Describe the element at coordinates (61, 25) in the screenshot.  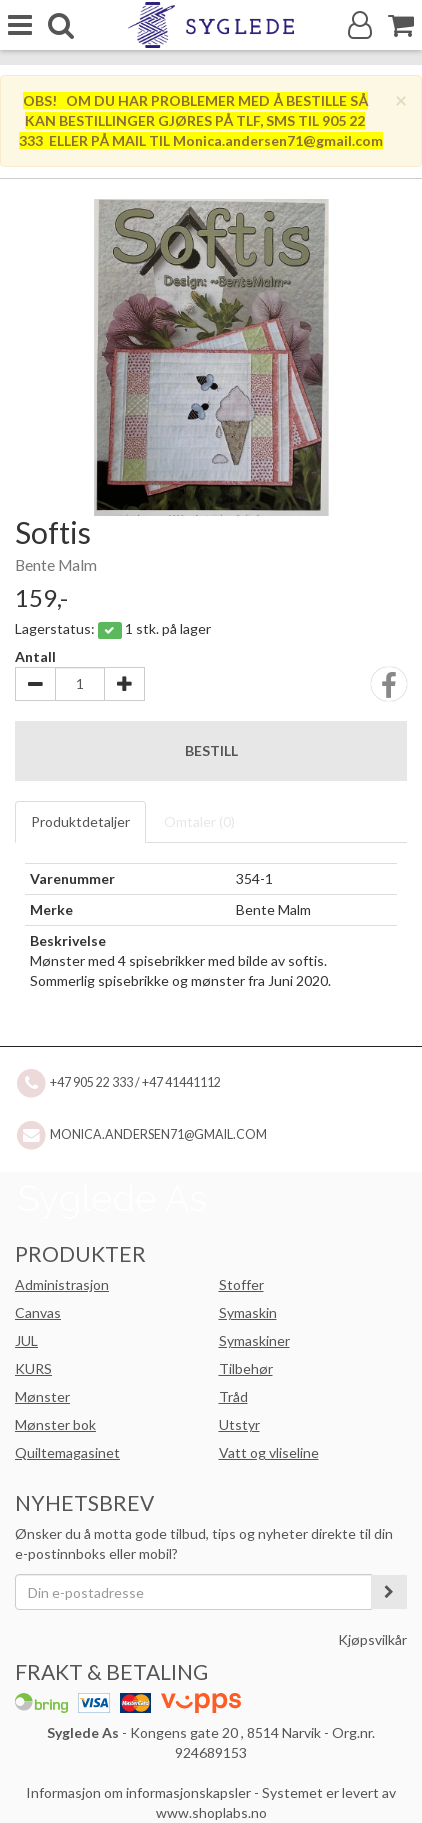
I see `[search]` at that location.